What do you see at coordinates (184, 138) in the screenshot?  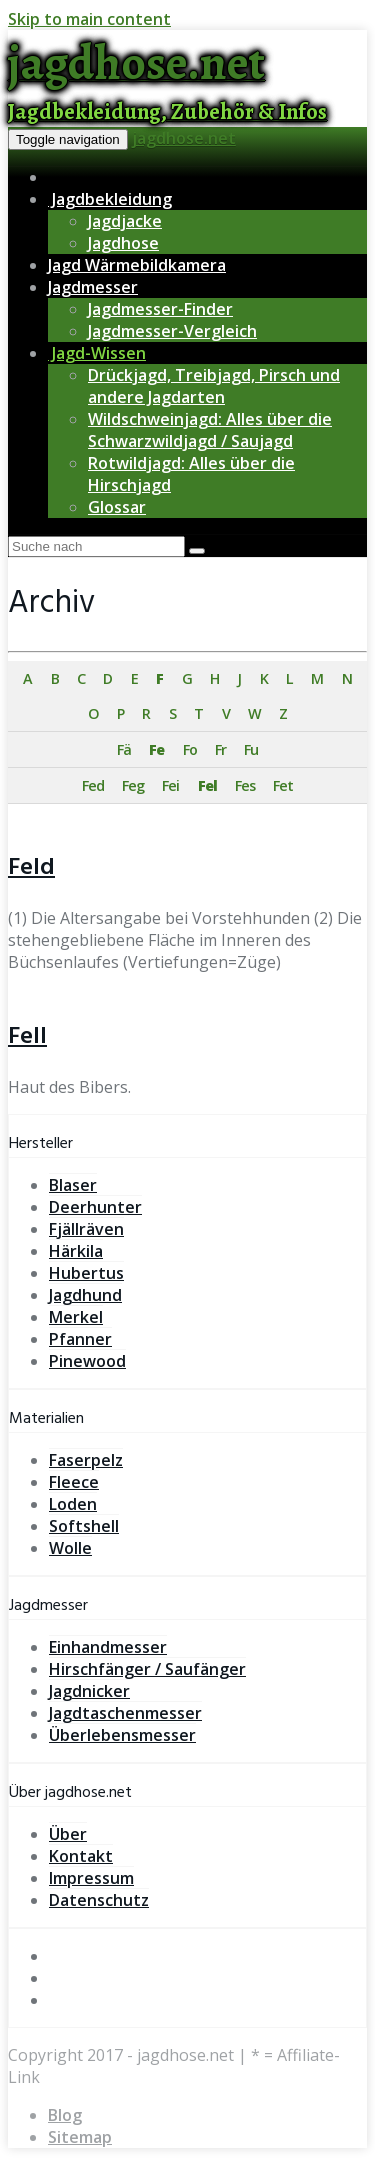 I see `jagdhose.net` at bounding box center [184, 138].